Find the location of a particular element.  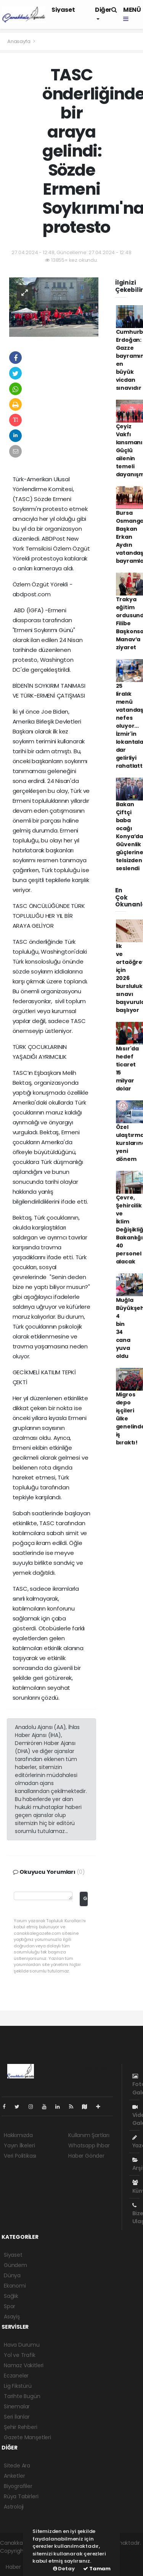

Siyaset is located at coordinates (63, 9).